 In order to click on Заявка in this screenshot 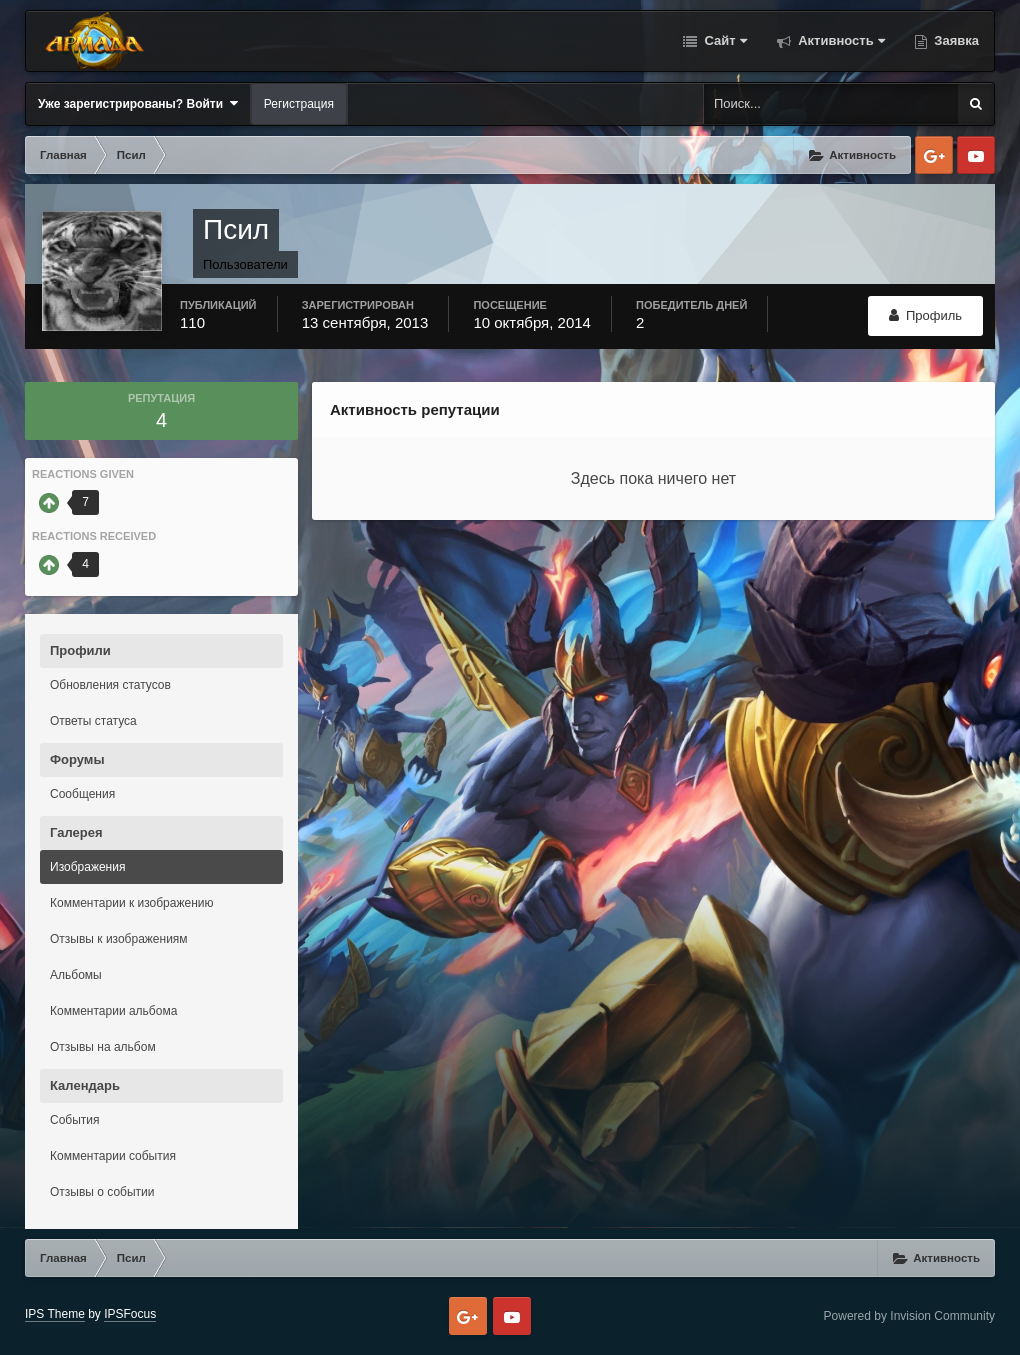, I will do `click(955, 40)`.